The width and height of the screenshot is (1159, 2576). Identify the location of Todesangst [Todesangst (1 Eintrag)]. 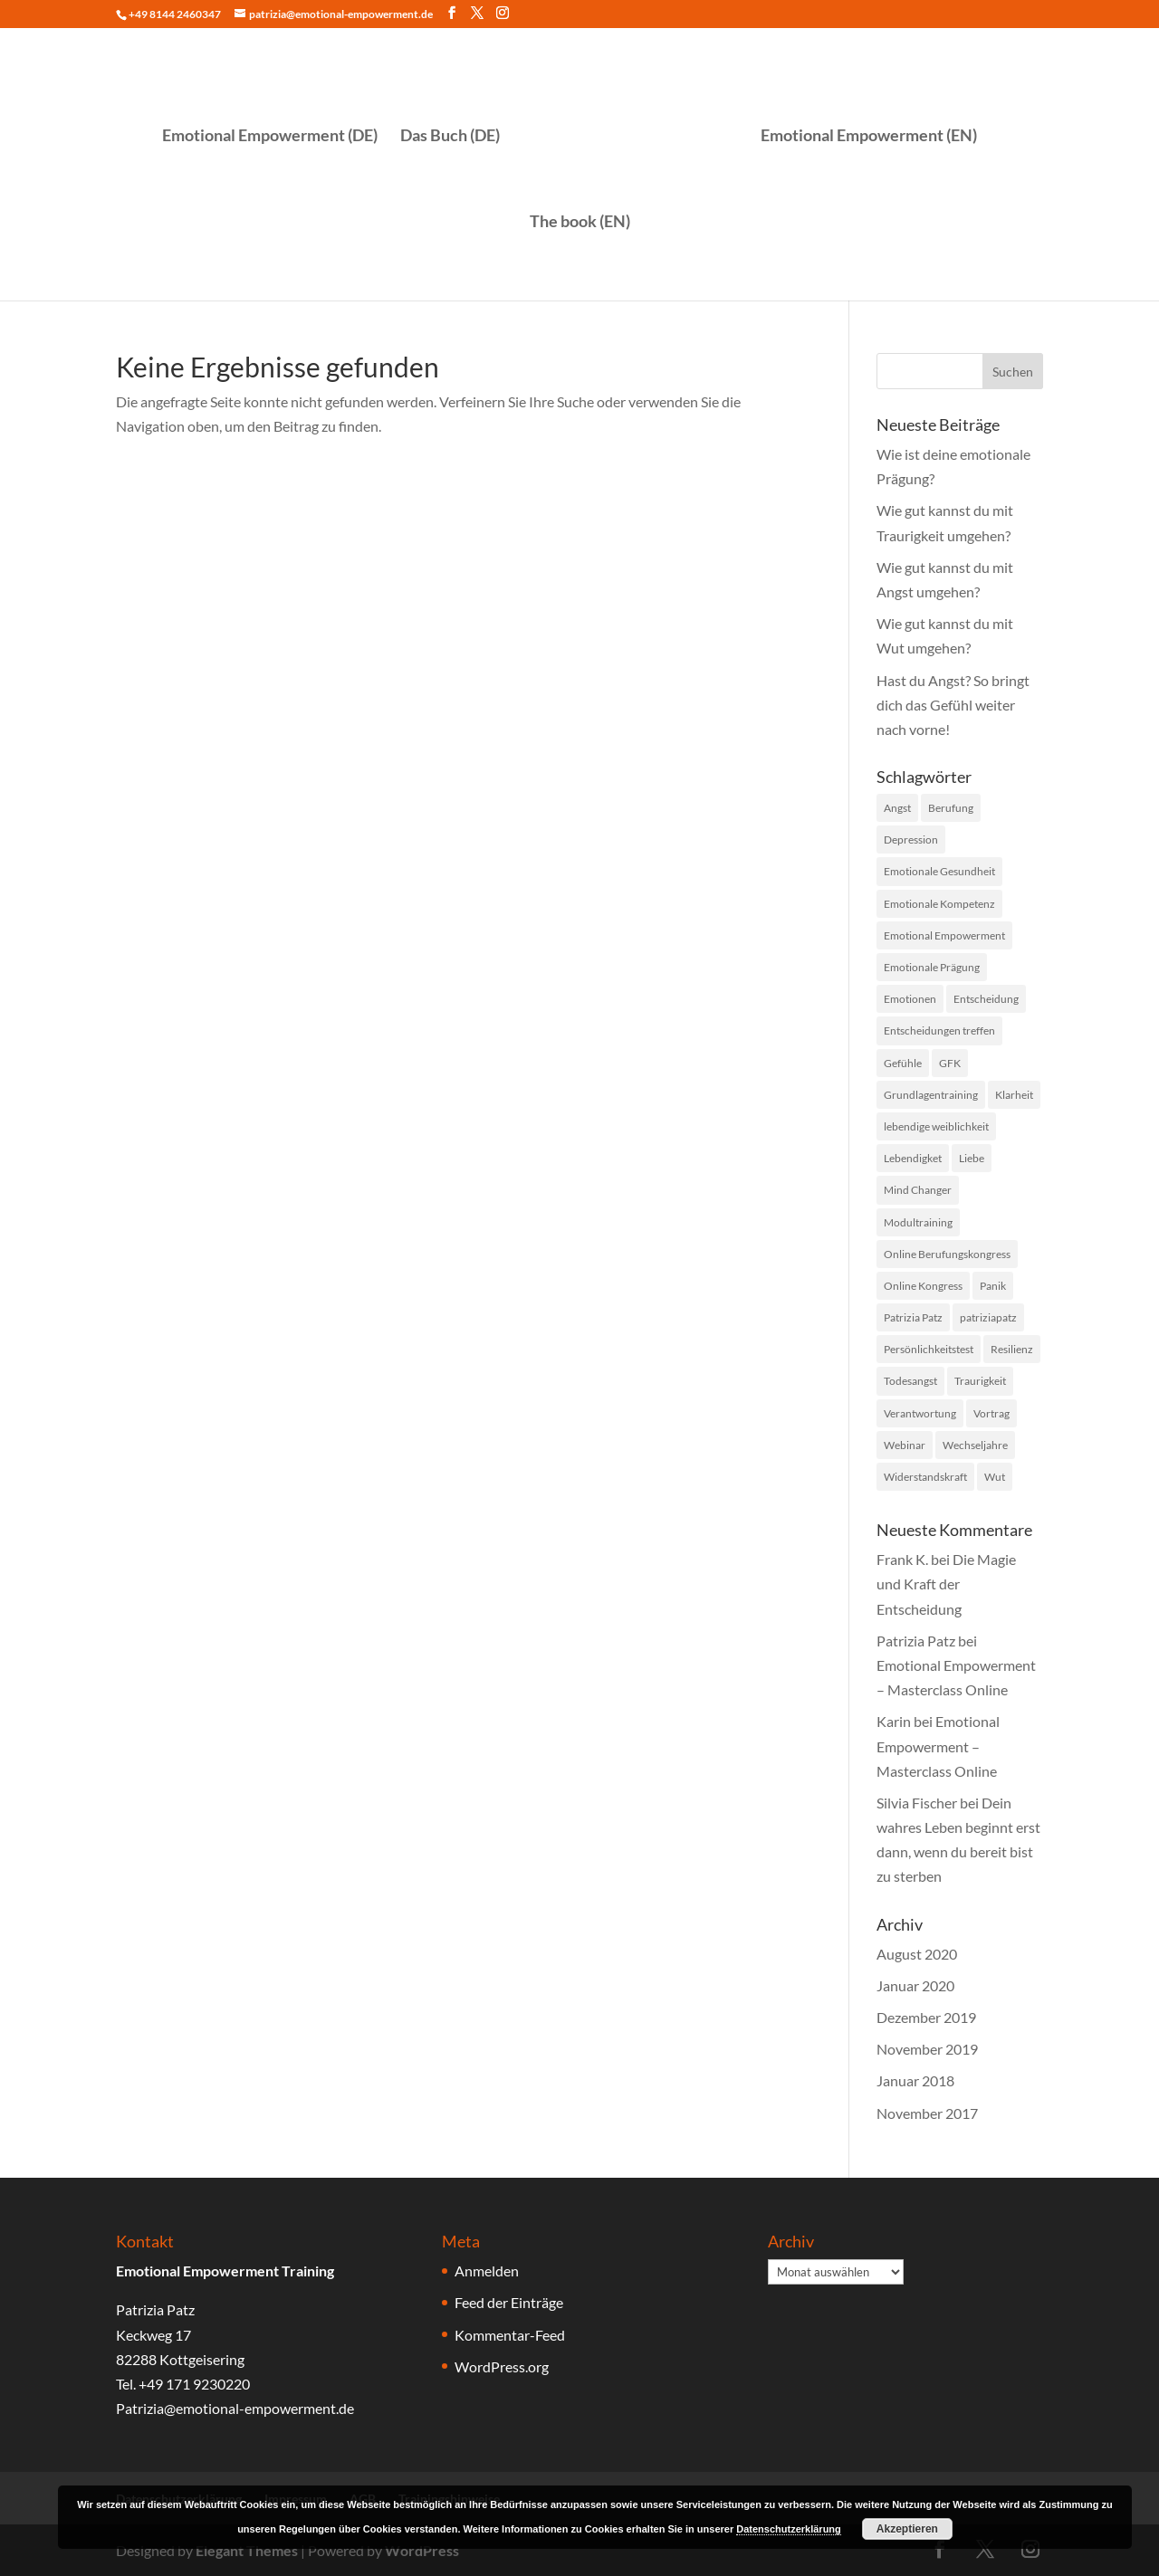
(910, 1381).